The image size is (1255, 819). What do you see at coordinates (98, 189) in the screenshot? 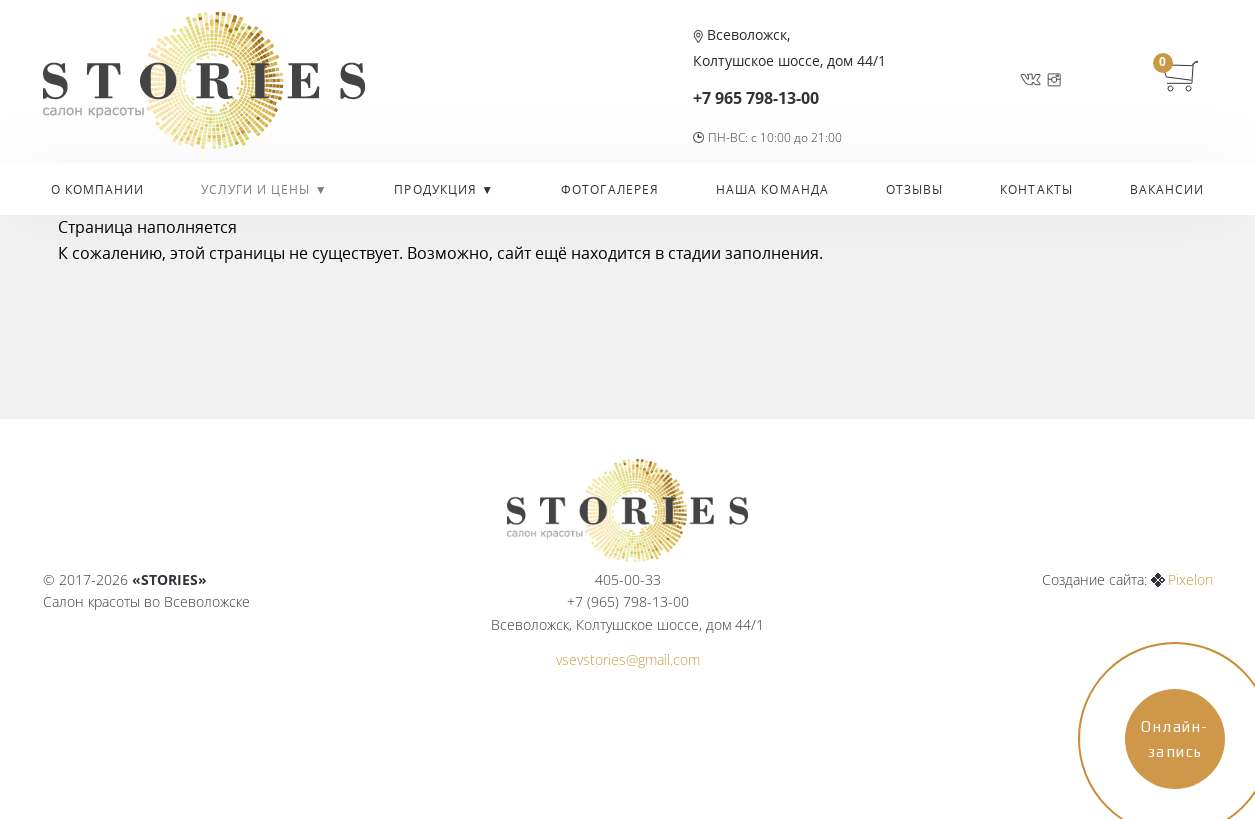
I see `О компании` at bounding box center [98, 189].